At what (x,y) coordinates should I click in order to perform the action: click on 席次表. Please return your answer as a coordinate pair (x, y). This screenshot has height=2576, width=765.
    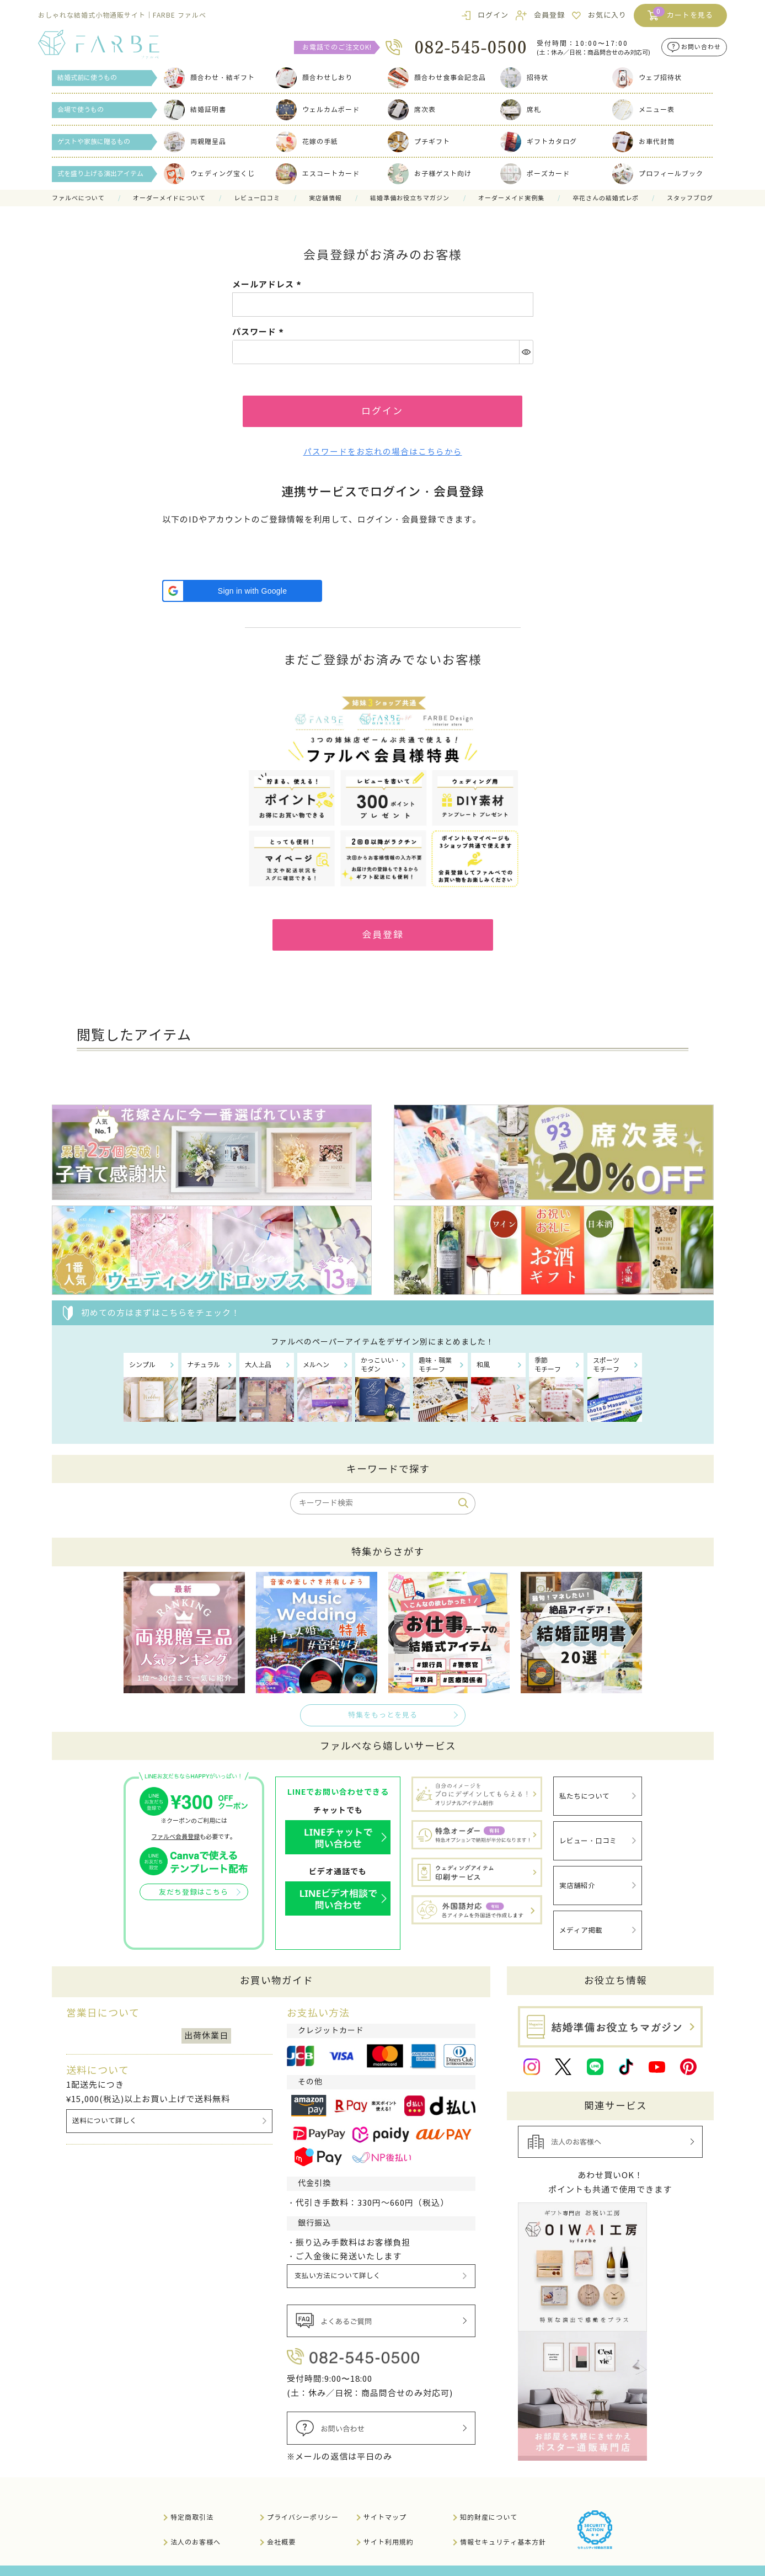
    Looking at the image, I should click on (412, 109).